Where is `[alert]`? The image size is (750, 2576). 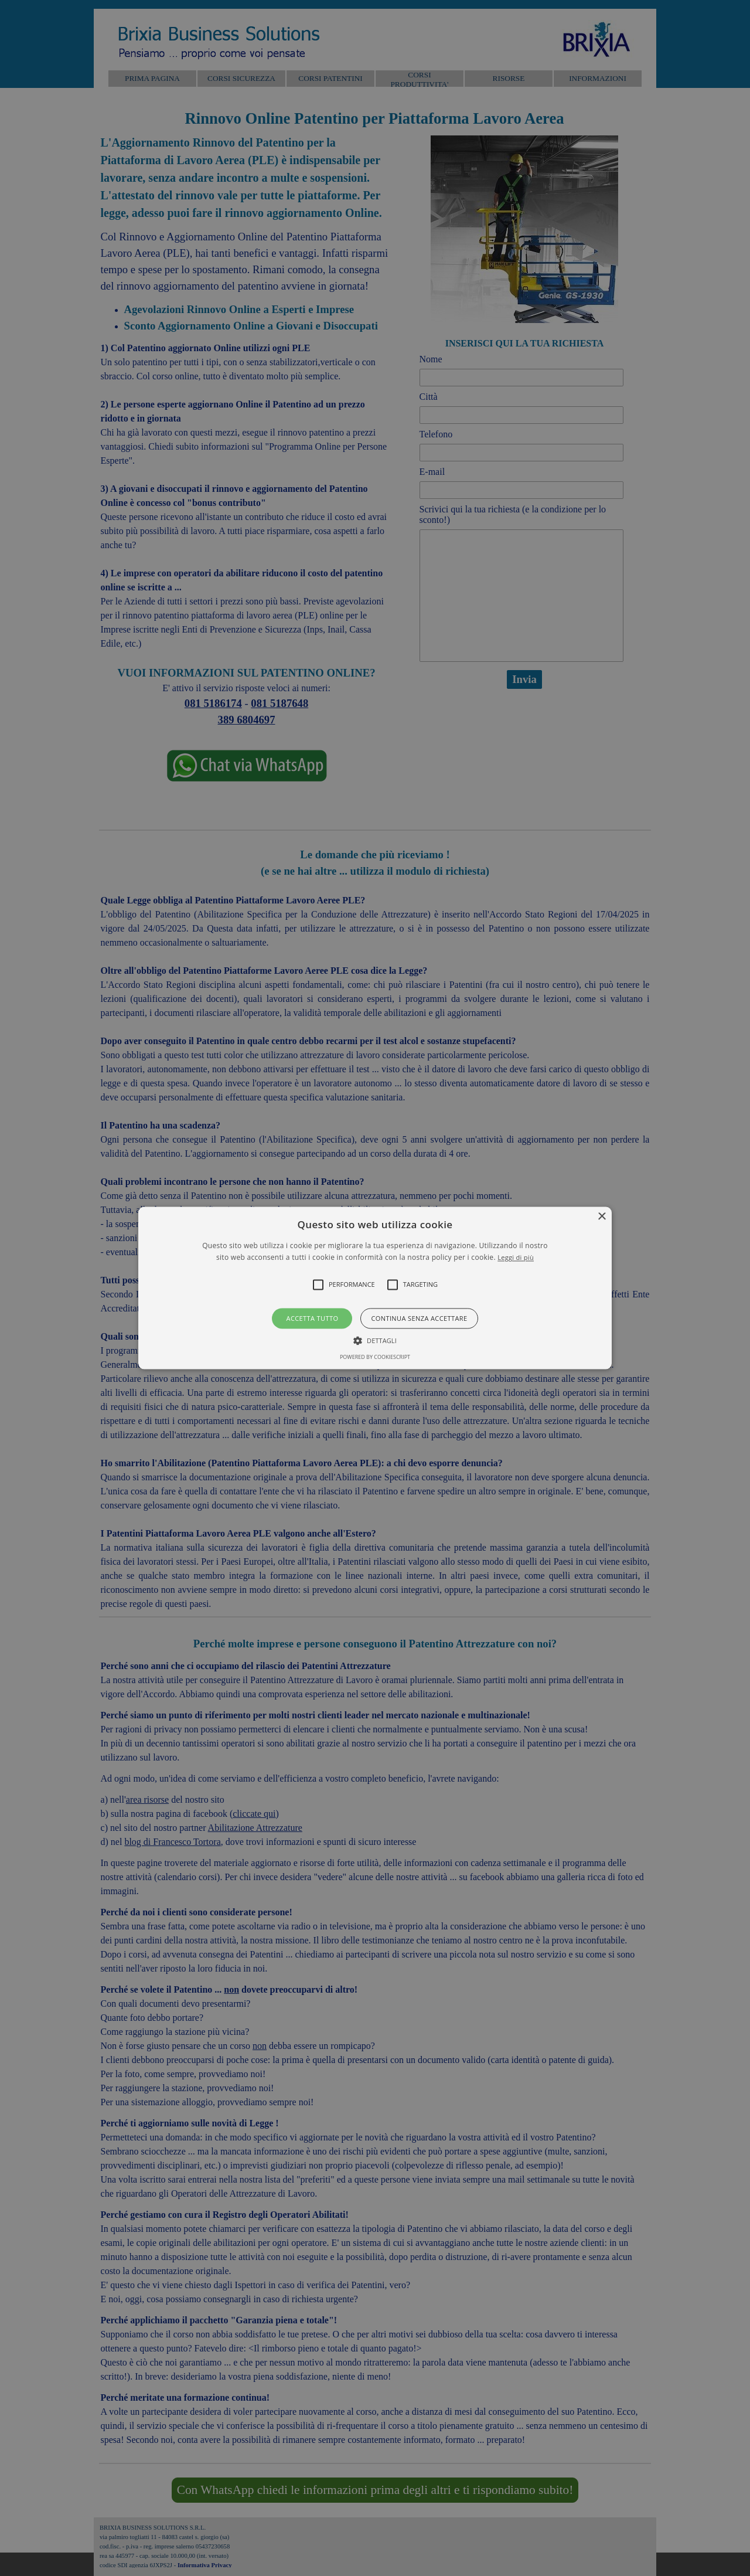
[alert] is located at coordinates (375, 1288).